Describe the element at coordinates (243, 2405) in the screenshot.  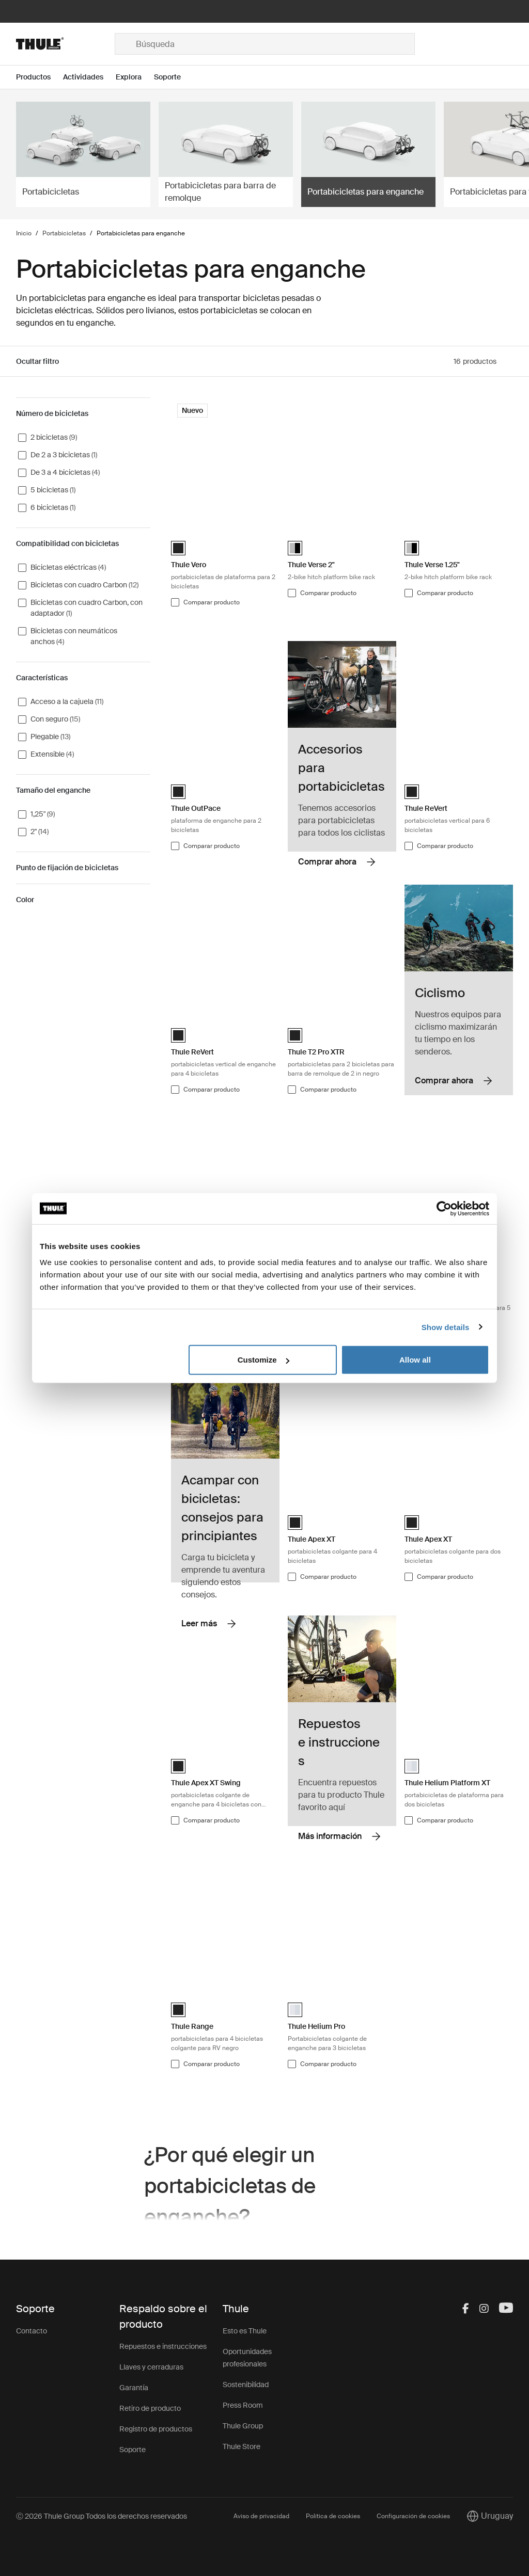
I see `Press Room` at that location.